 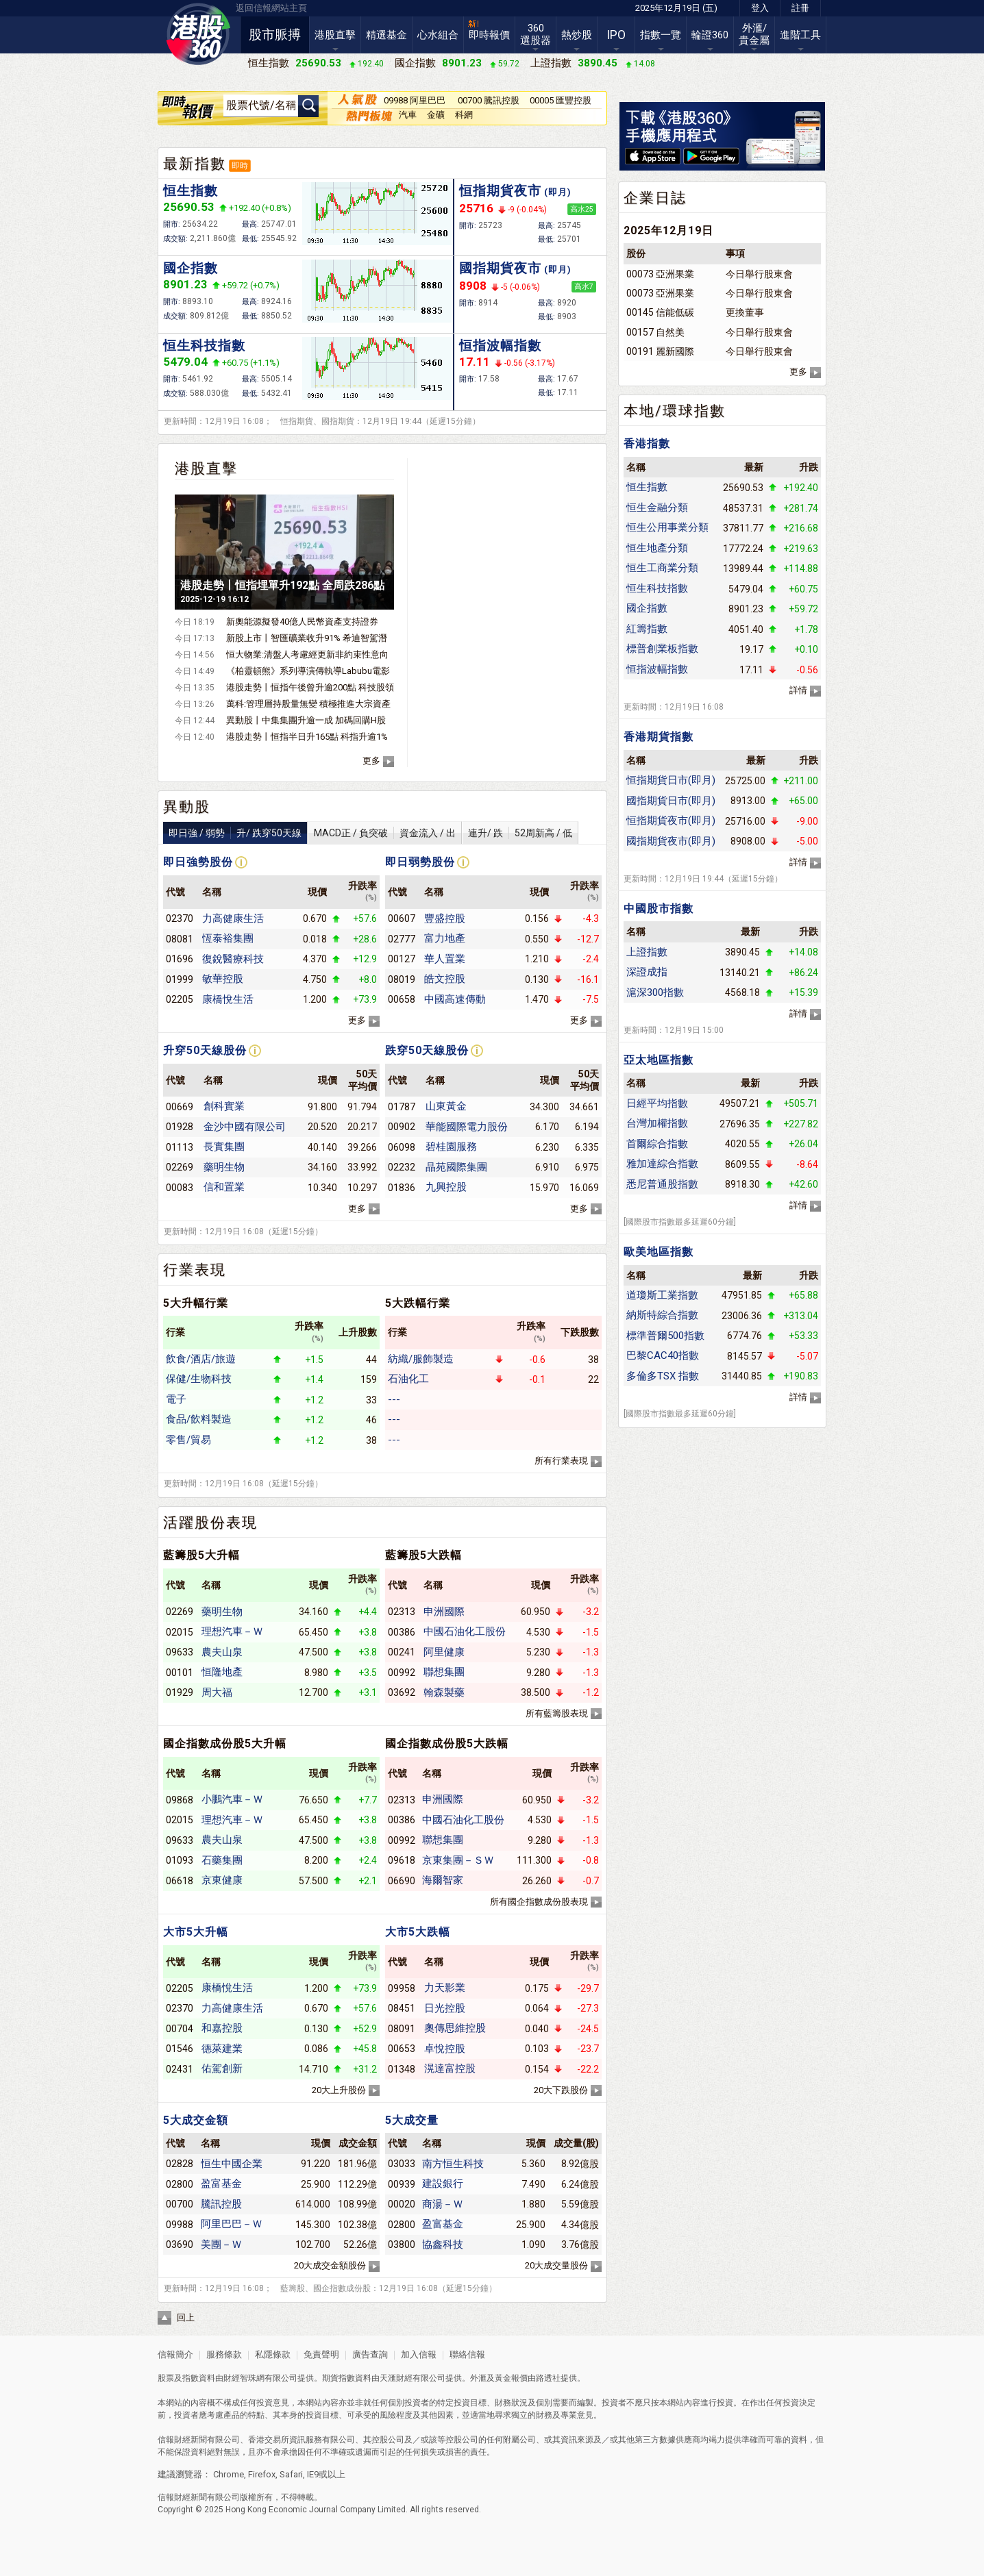 I want to click on 佑駕創新, so click(x=222, y=2068).